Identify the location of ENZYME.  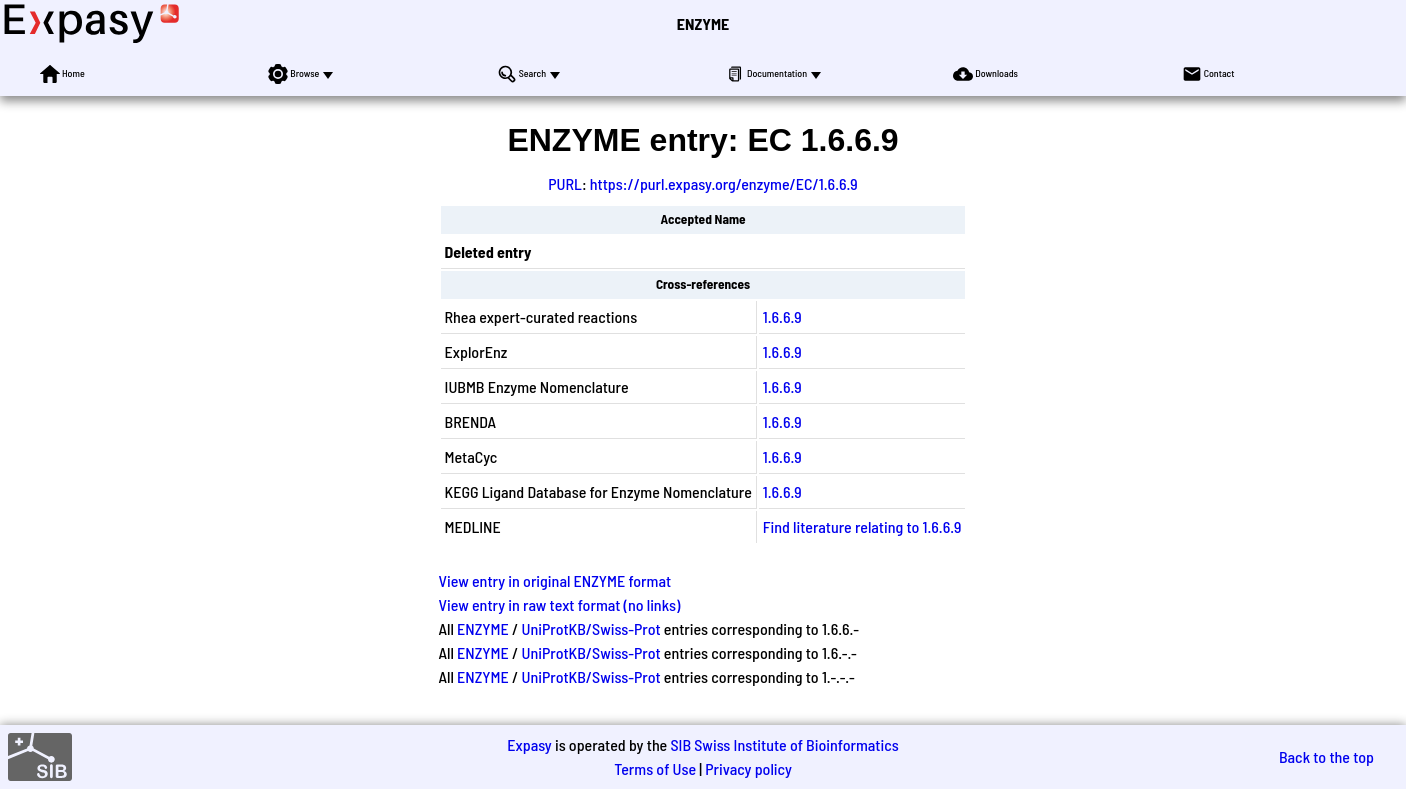
(703, 23).